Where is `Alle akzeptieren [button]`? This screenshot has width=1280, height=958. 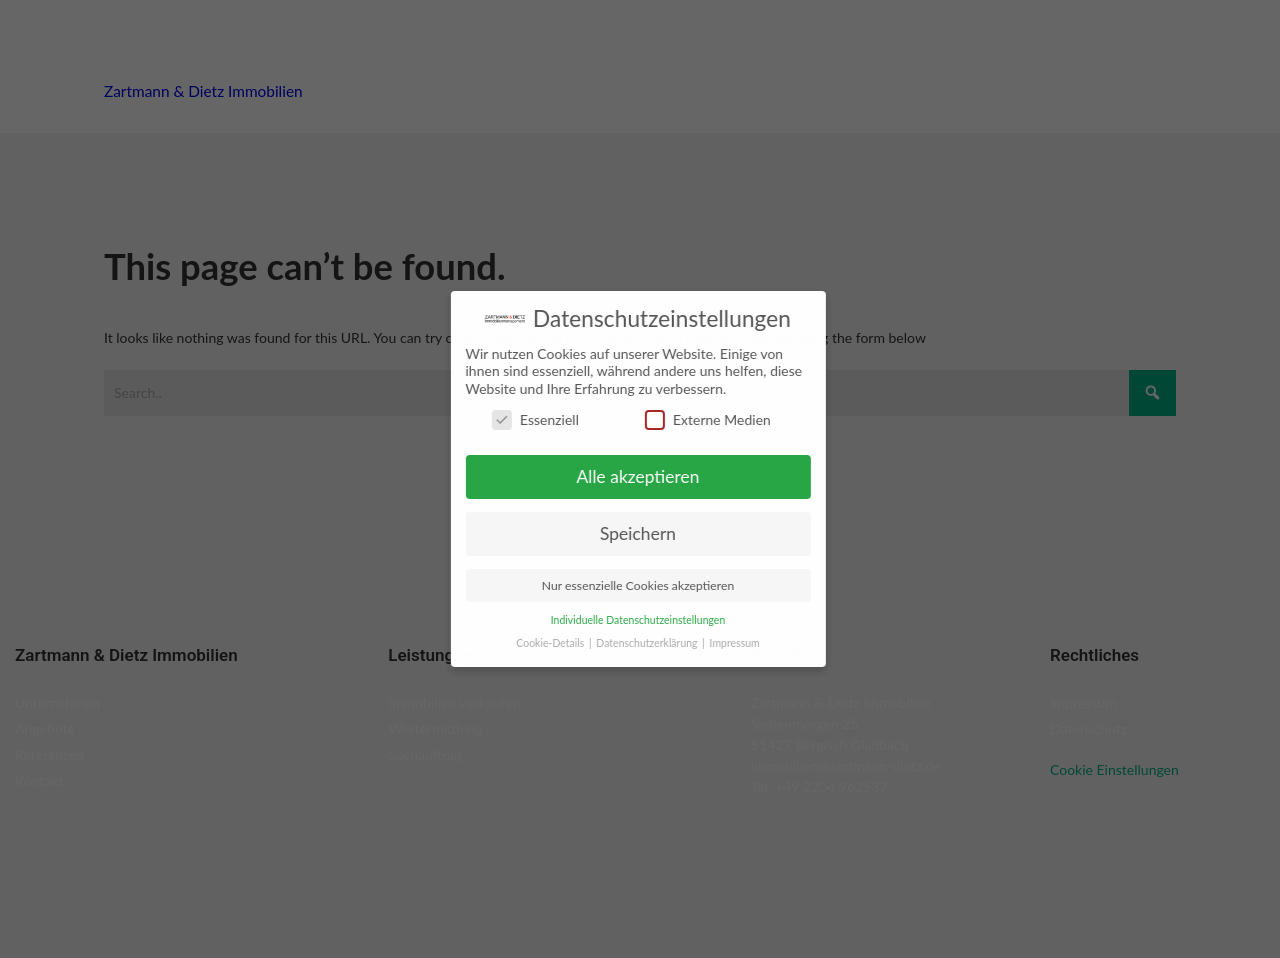
Alle akzeptieren [button] is located at coordinates (632, 476).